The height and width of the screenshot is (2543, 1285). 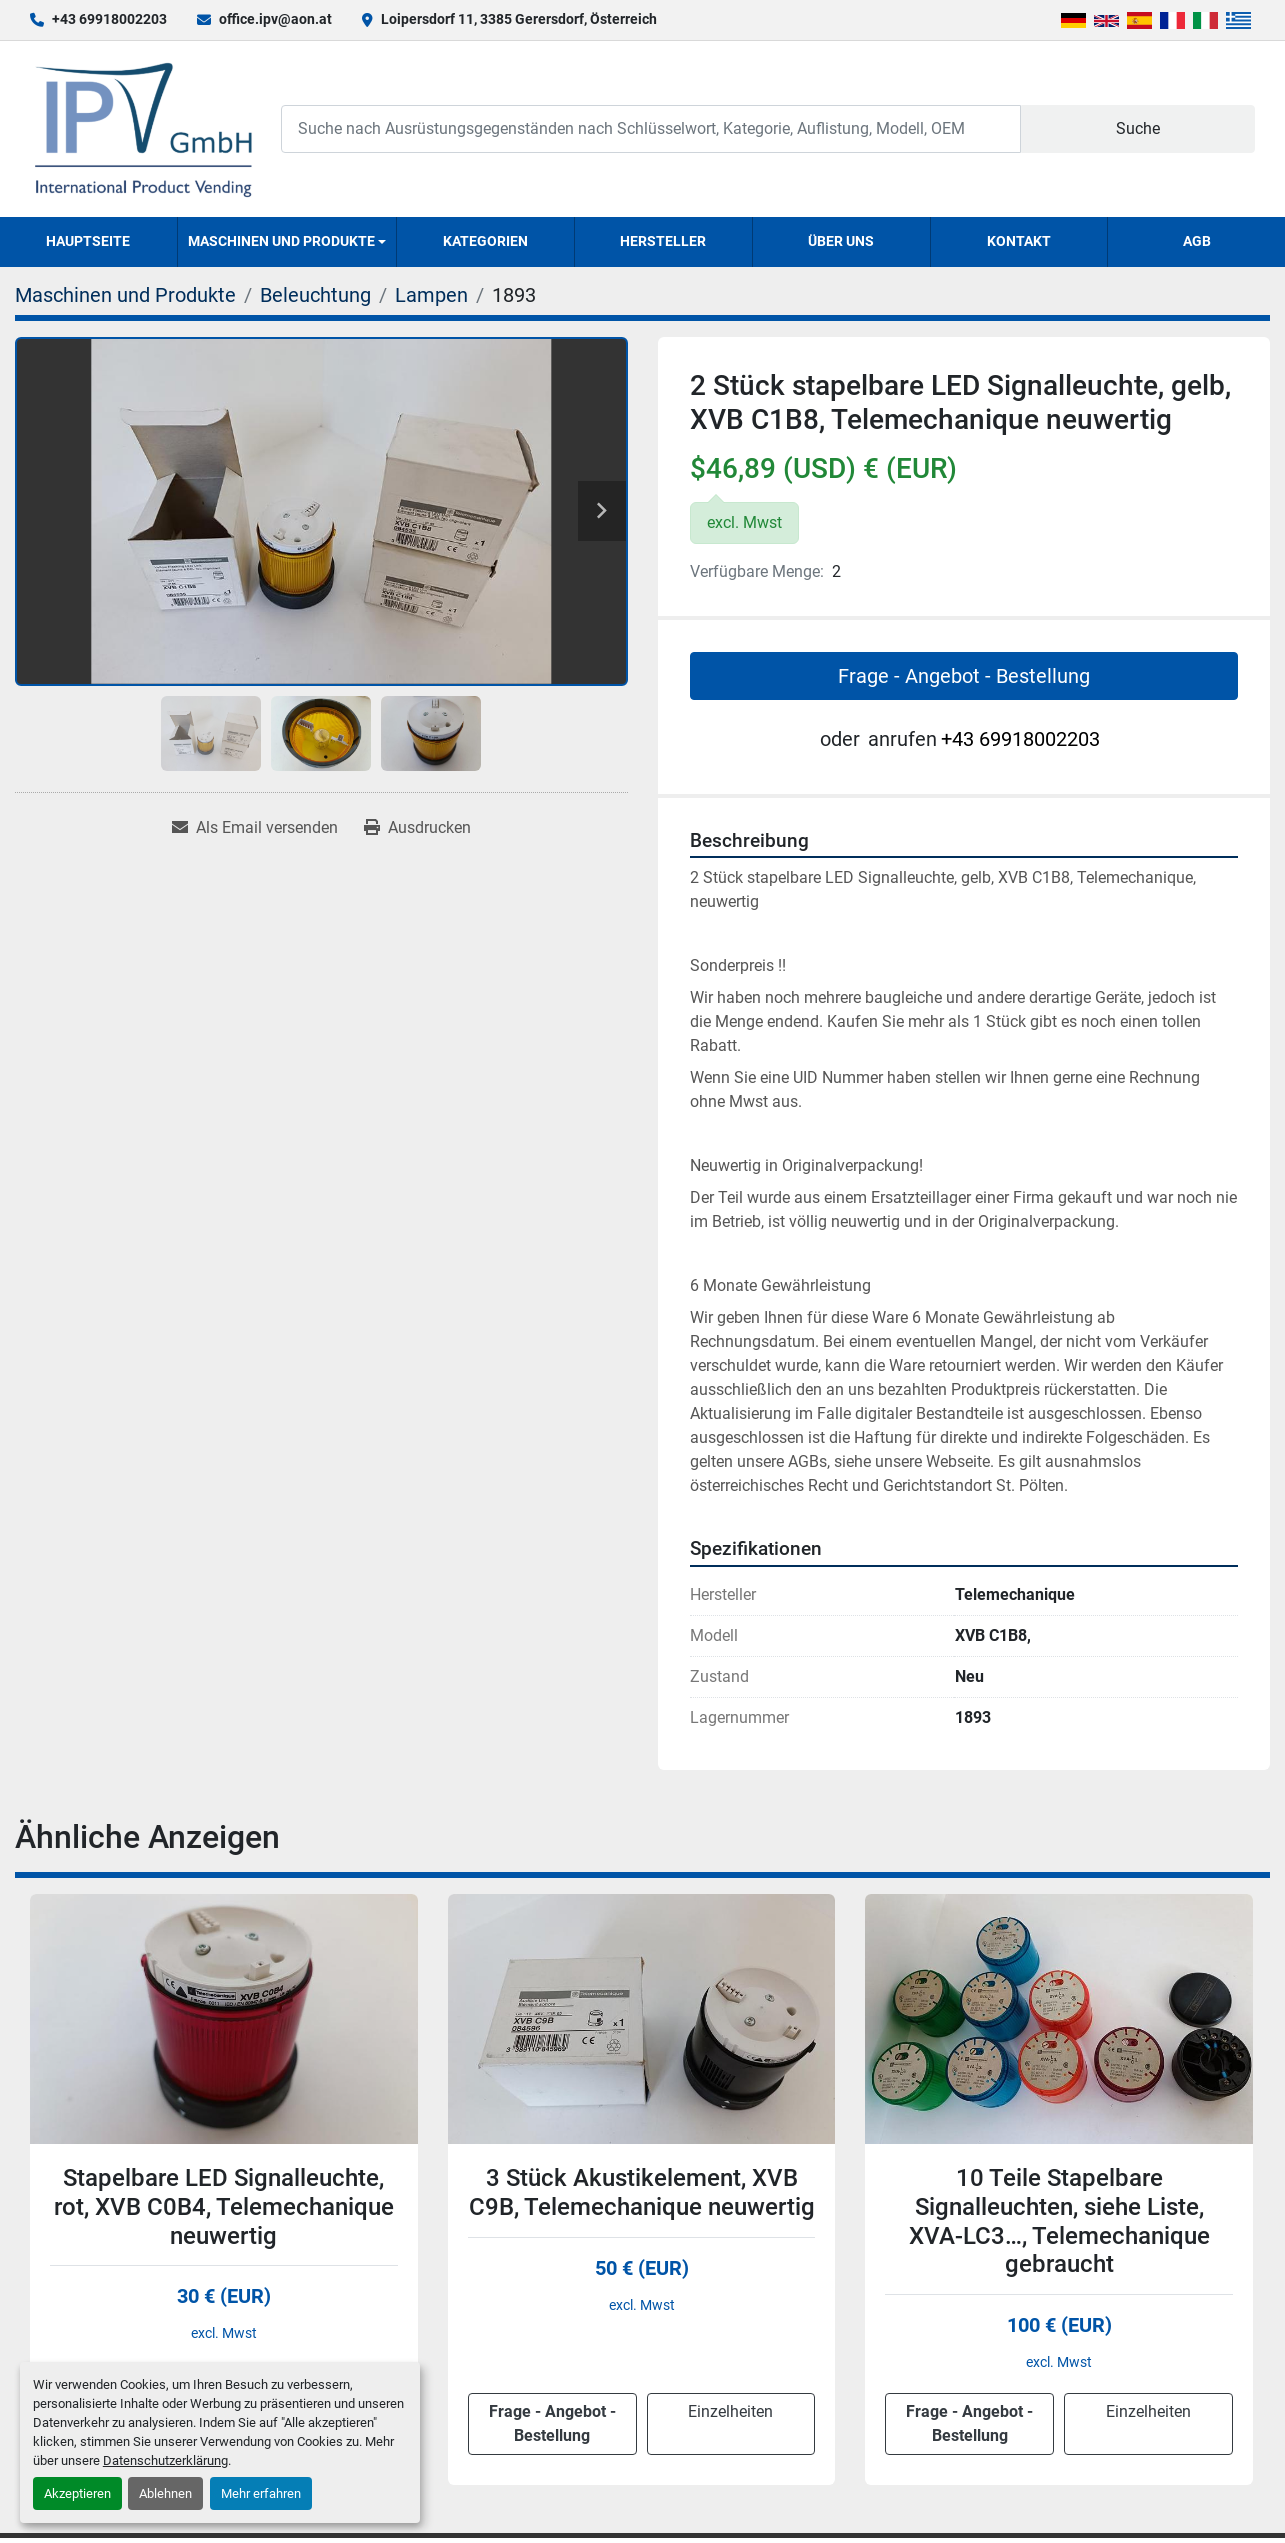 What do you see at coordinates (663, 241) in the screenshot?
I see `Hersteller` at bounding box center [663, 241].